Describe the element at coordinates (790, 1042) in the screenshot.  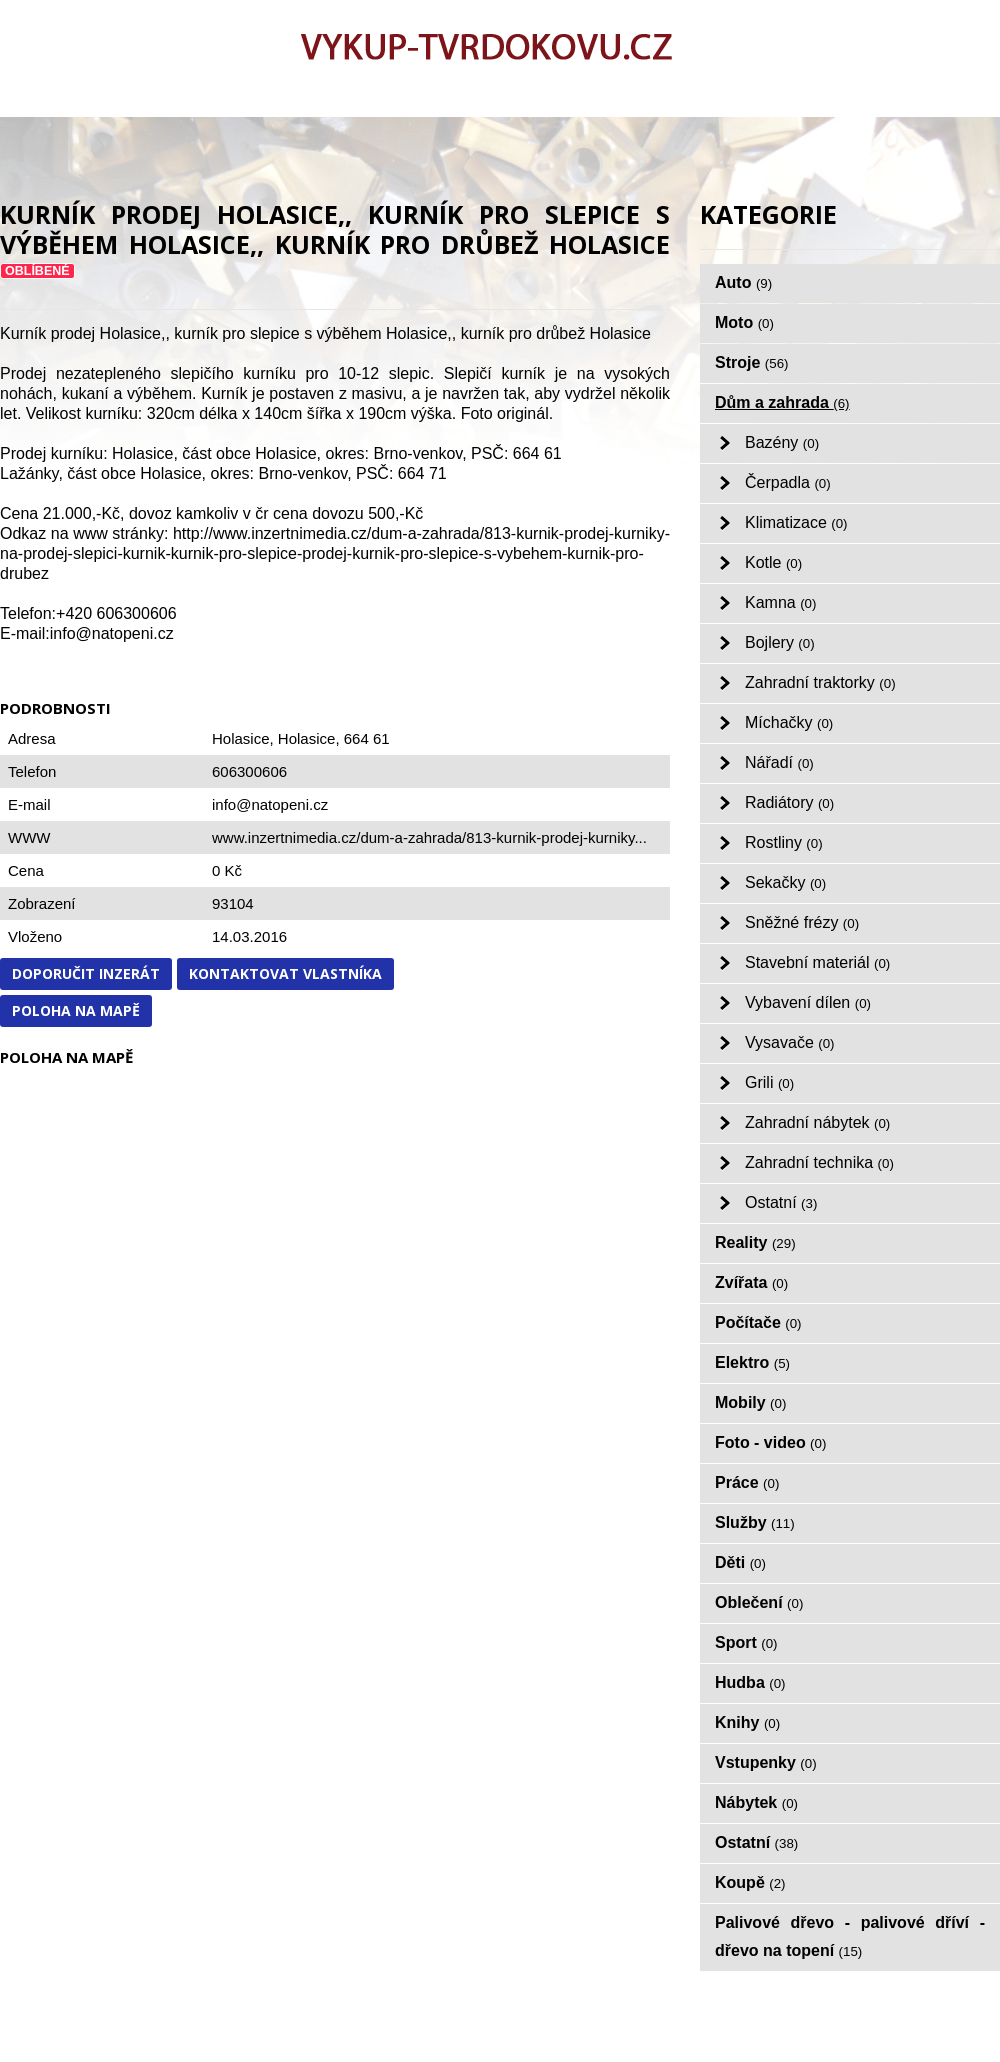
I see `Vysavače` at that location.